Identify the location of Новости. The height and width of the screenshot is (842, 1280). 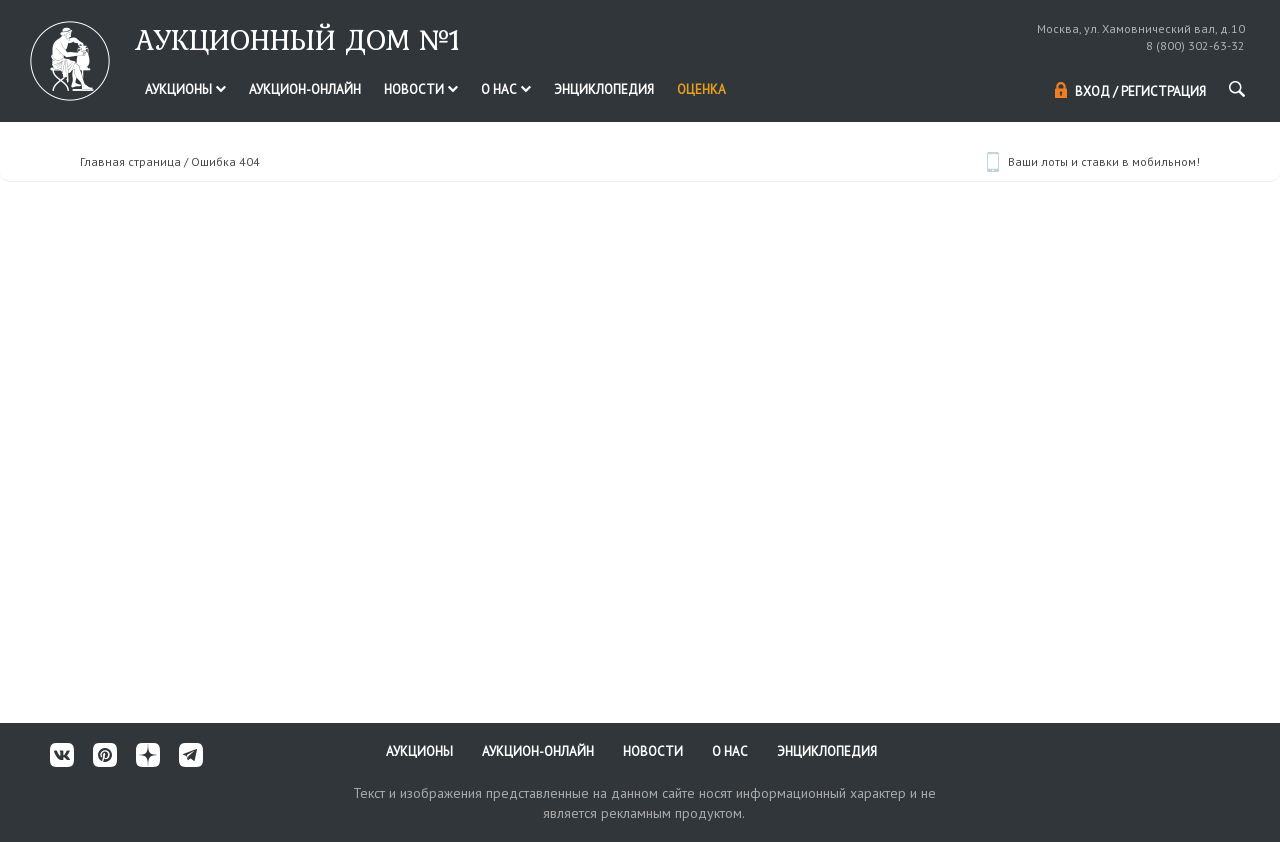
(421, 89).